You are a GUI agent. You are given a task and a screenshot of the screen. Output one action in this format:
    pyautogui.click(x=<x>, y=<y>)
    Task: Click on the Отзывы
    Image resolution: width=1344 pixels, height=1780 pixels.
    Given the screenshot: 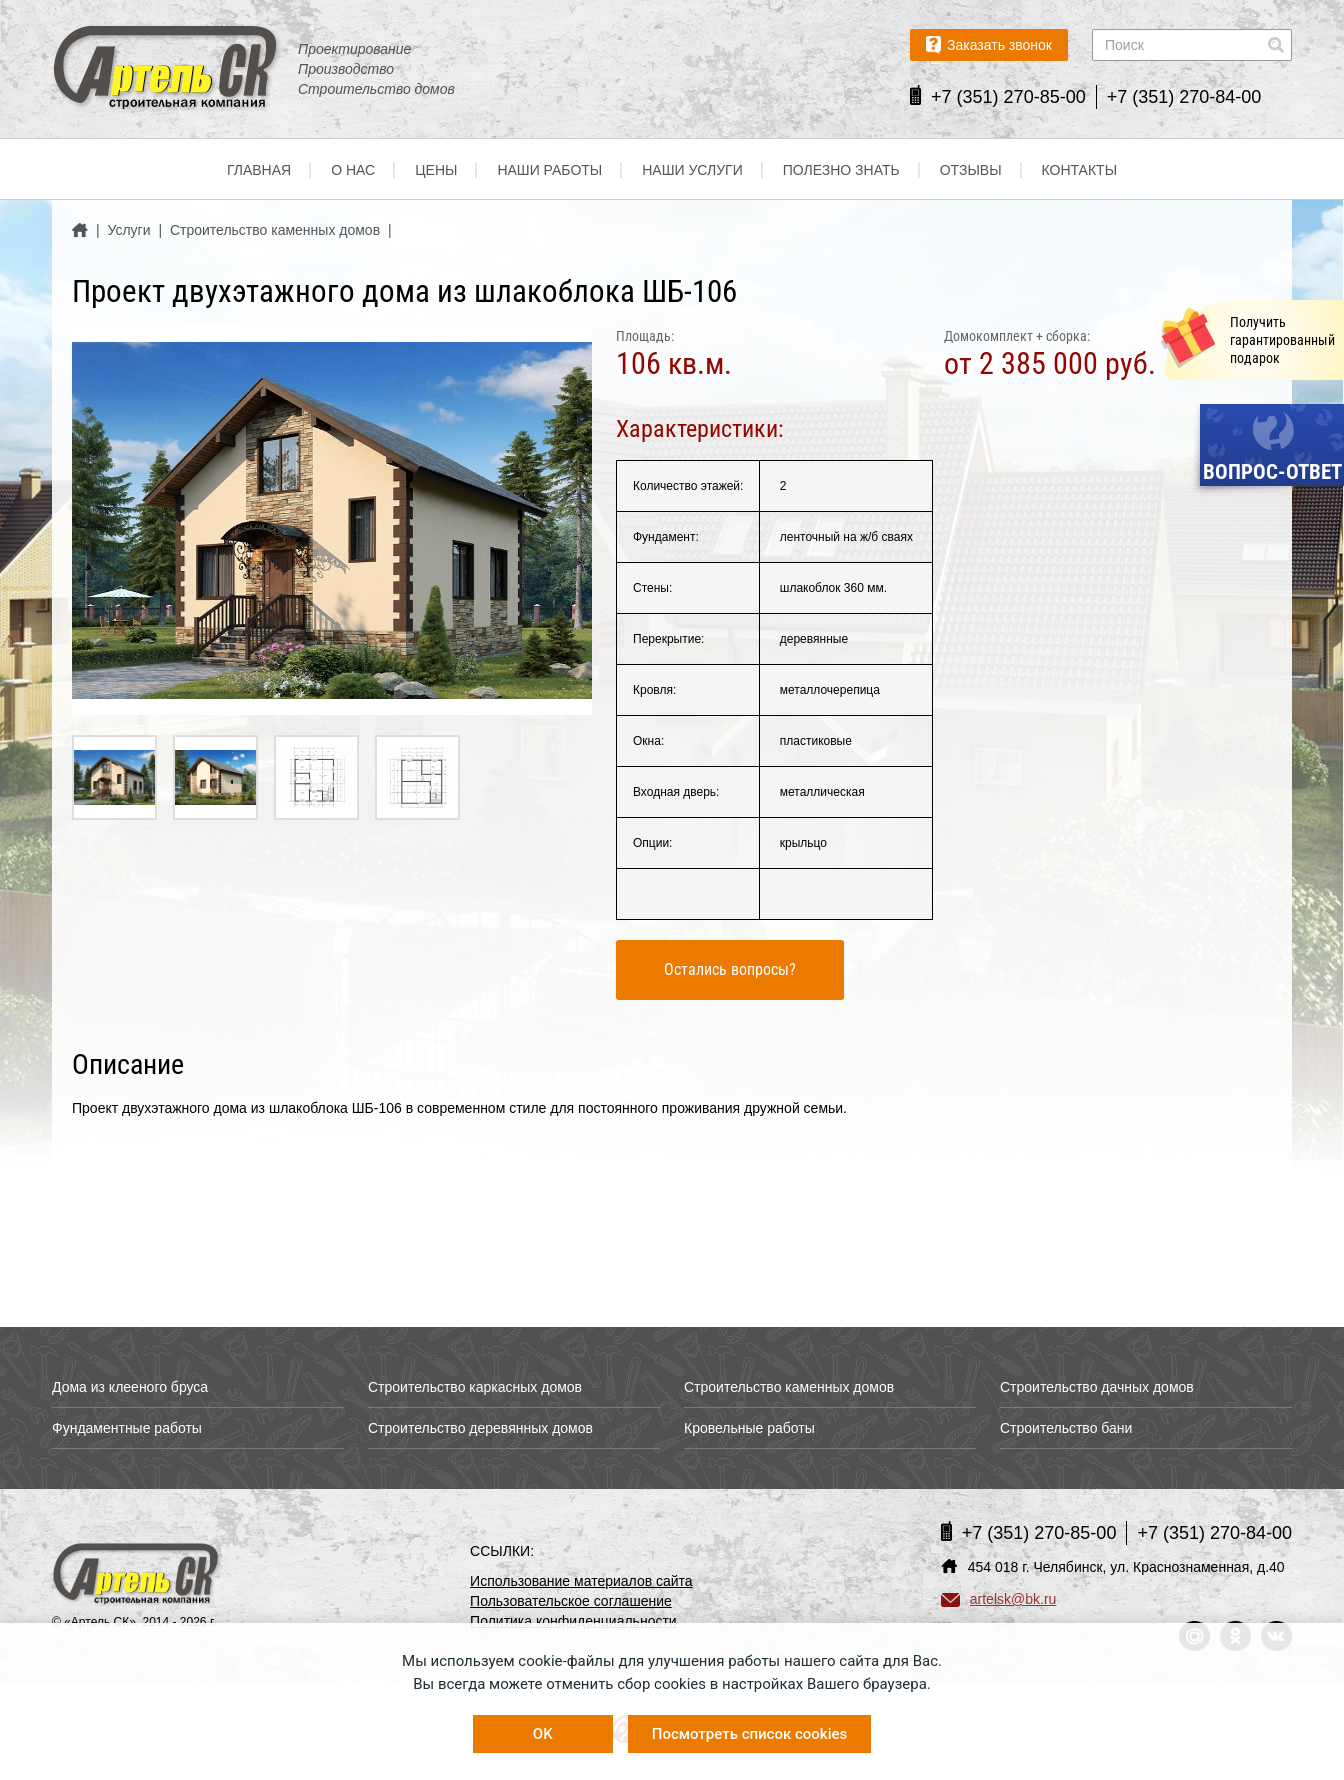 What is the action you would take?
    pyautogui.click(x=971, y=170)
    